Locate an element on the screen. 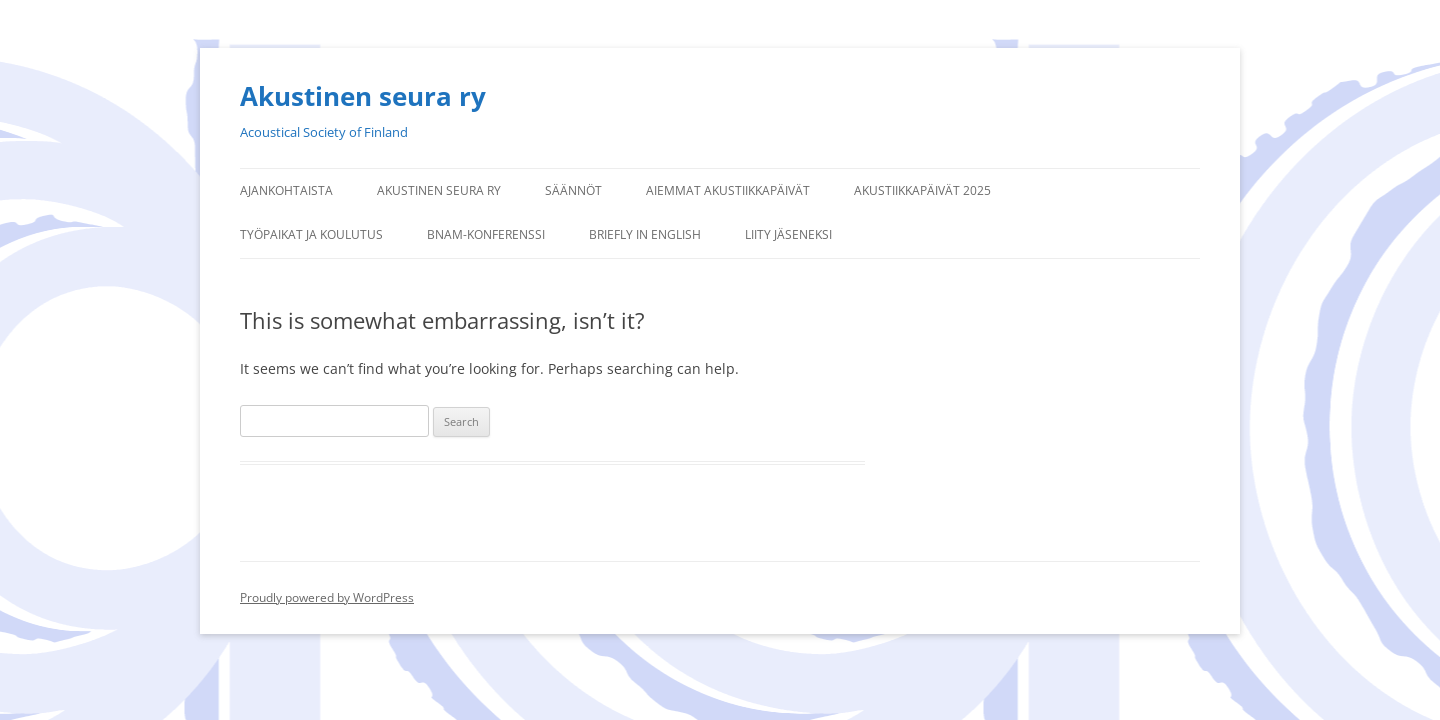 Image resolution: width=1440 pixels, height=720 pixels. Ajankohtaista is located at coordinates (286, 190).